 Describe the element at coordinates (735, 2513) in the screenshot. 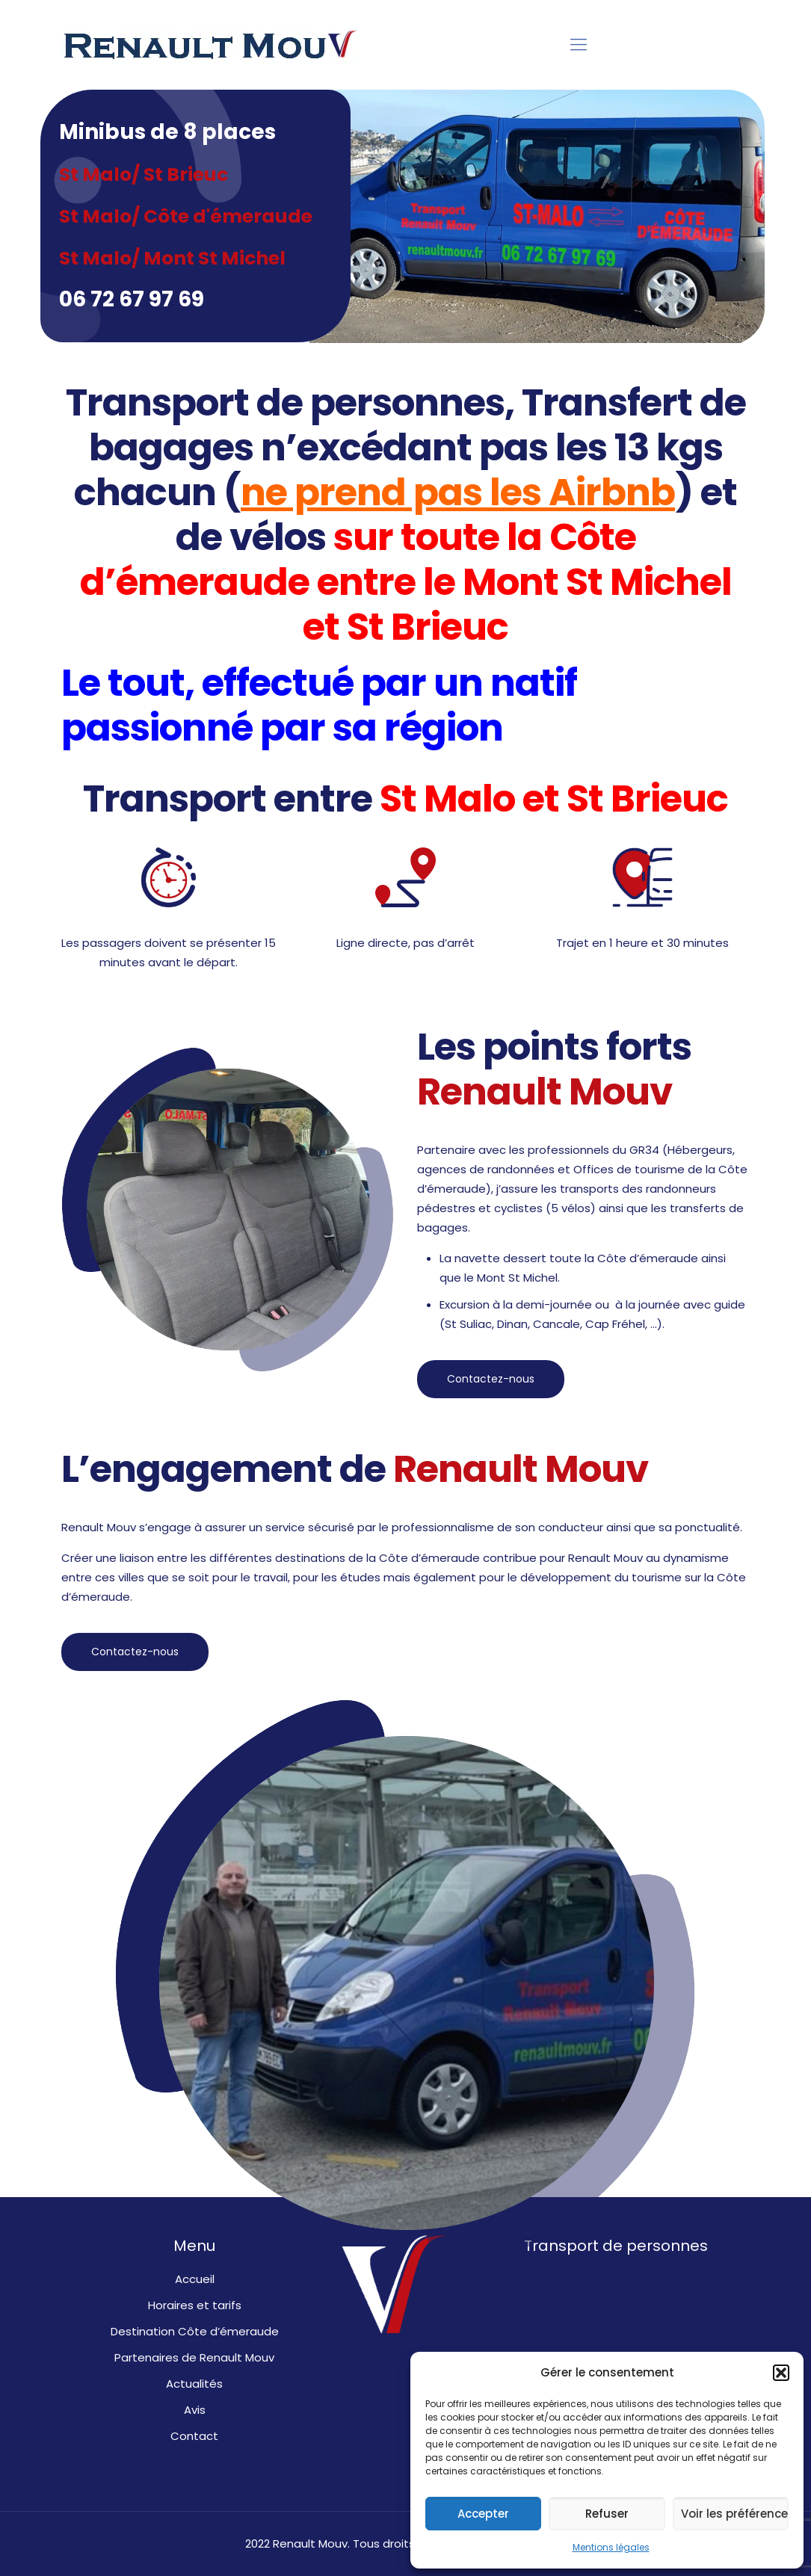

I see `Voir les préférences` at that location.